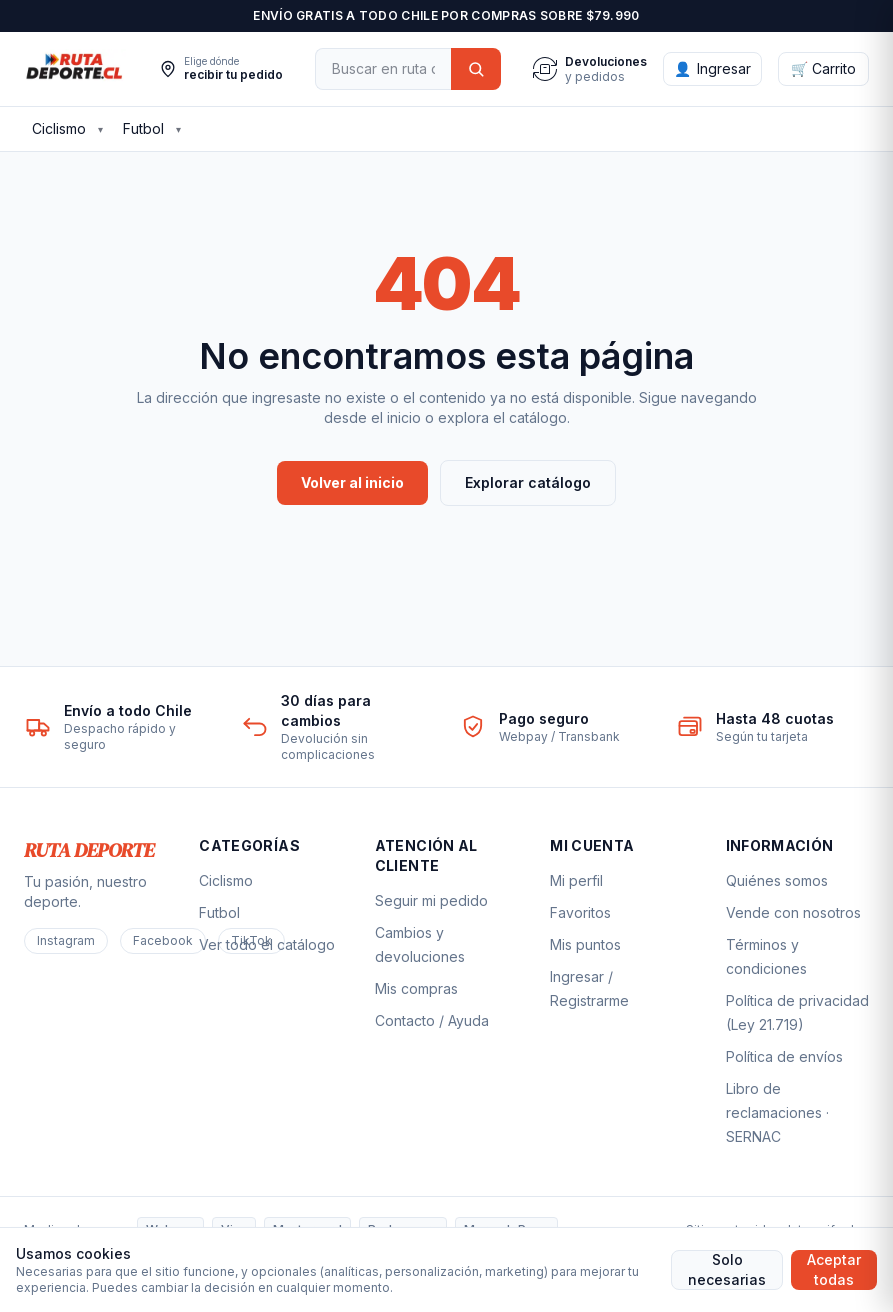 Image resolution: width=893 pixels, height=1312 pixels. What do you see at coordinates (143, 128) in the screenshot?
I see `Futbol` at bounding box center [143, 128].